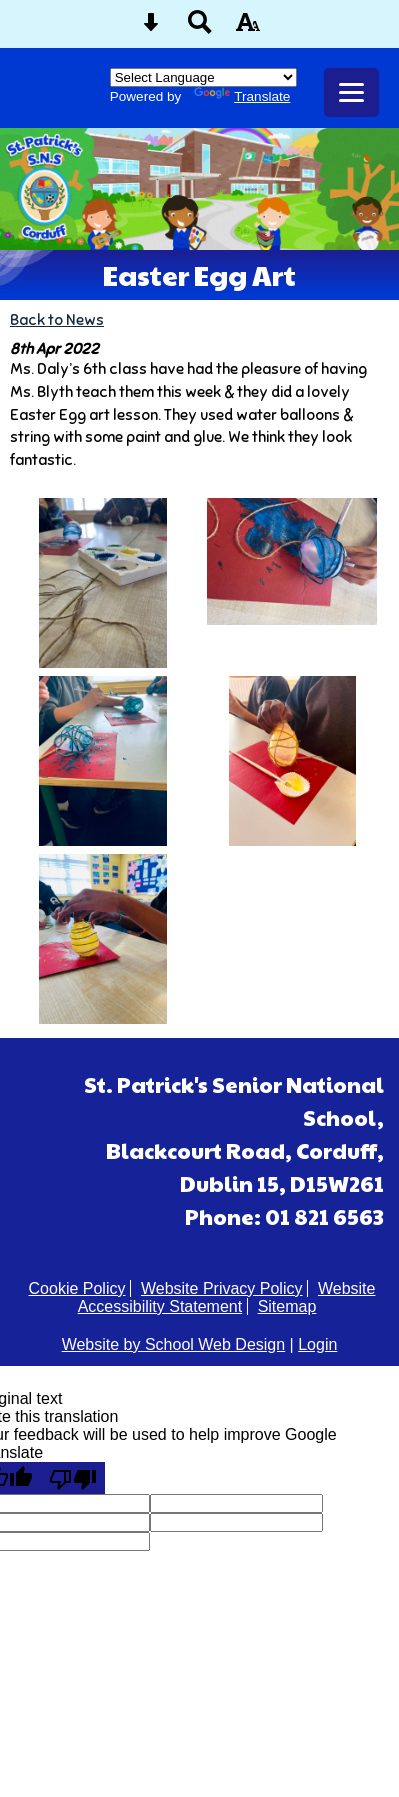 The image size is (399, 1797). What do you see at coordinates (222, 1288) in the screenshot?
I see `Website Privacy Policy` at bounding box center [222, 1288].